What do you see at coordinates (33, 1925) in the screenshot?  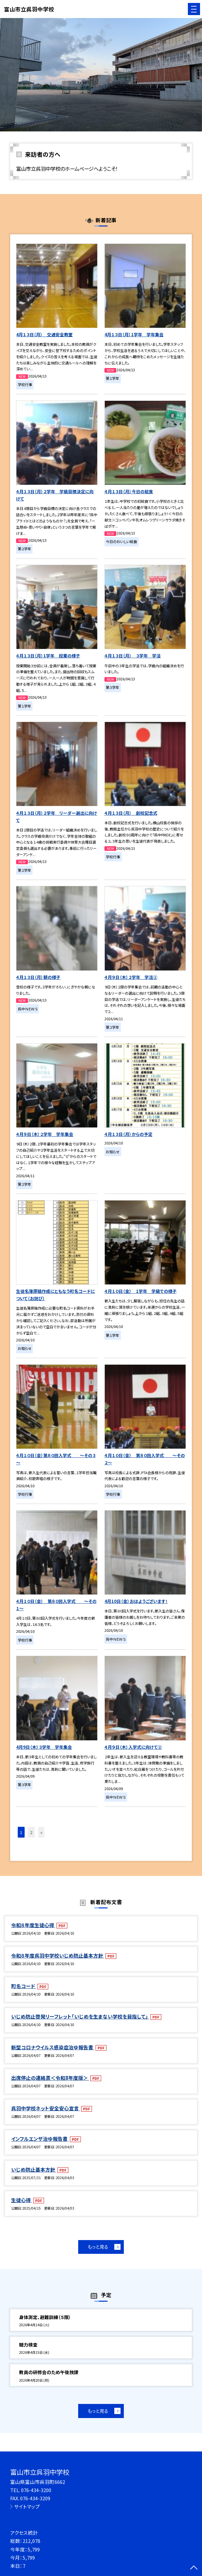 I see `令和８年度生徒心得` at bounding box center [33, 1925].